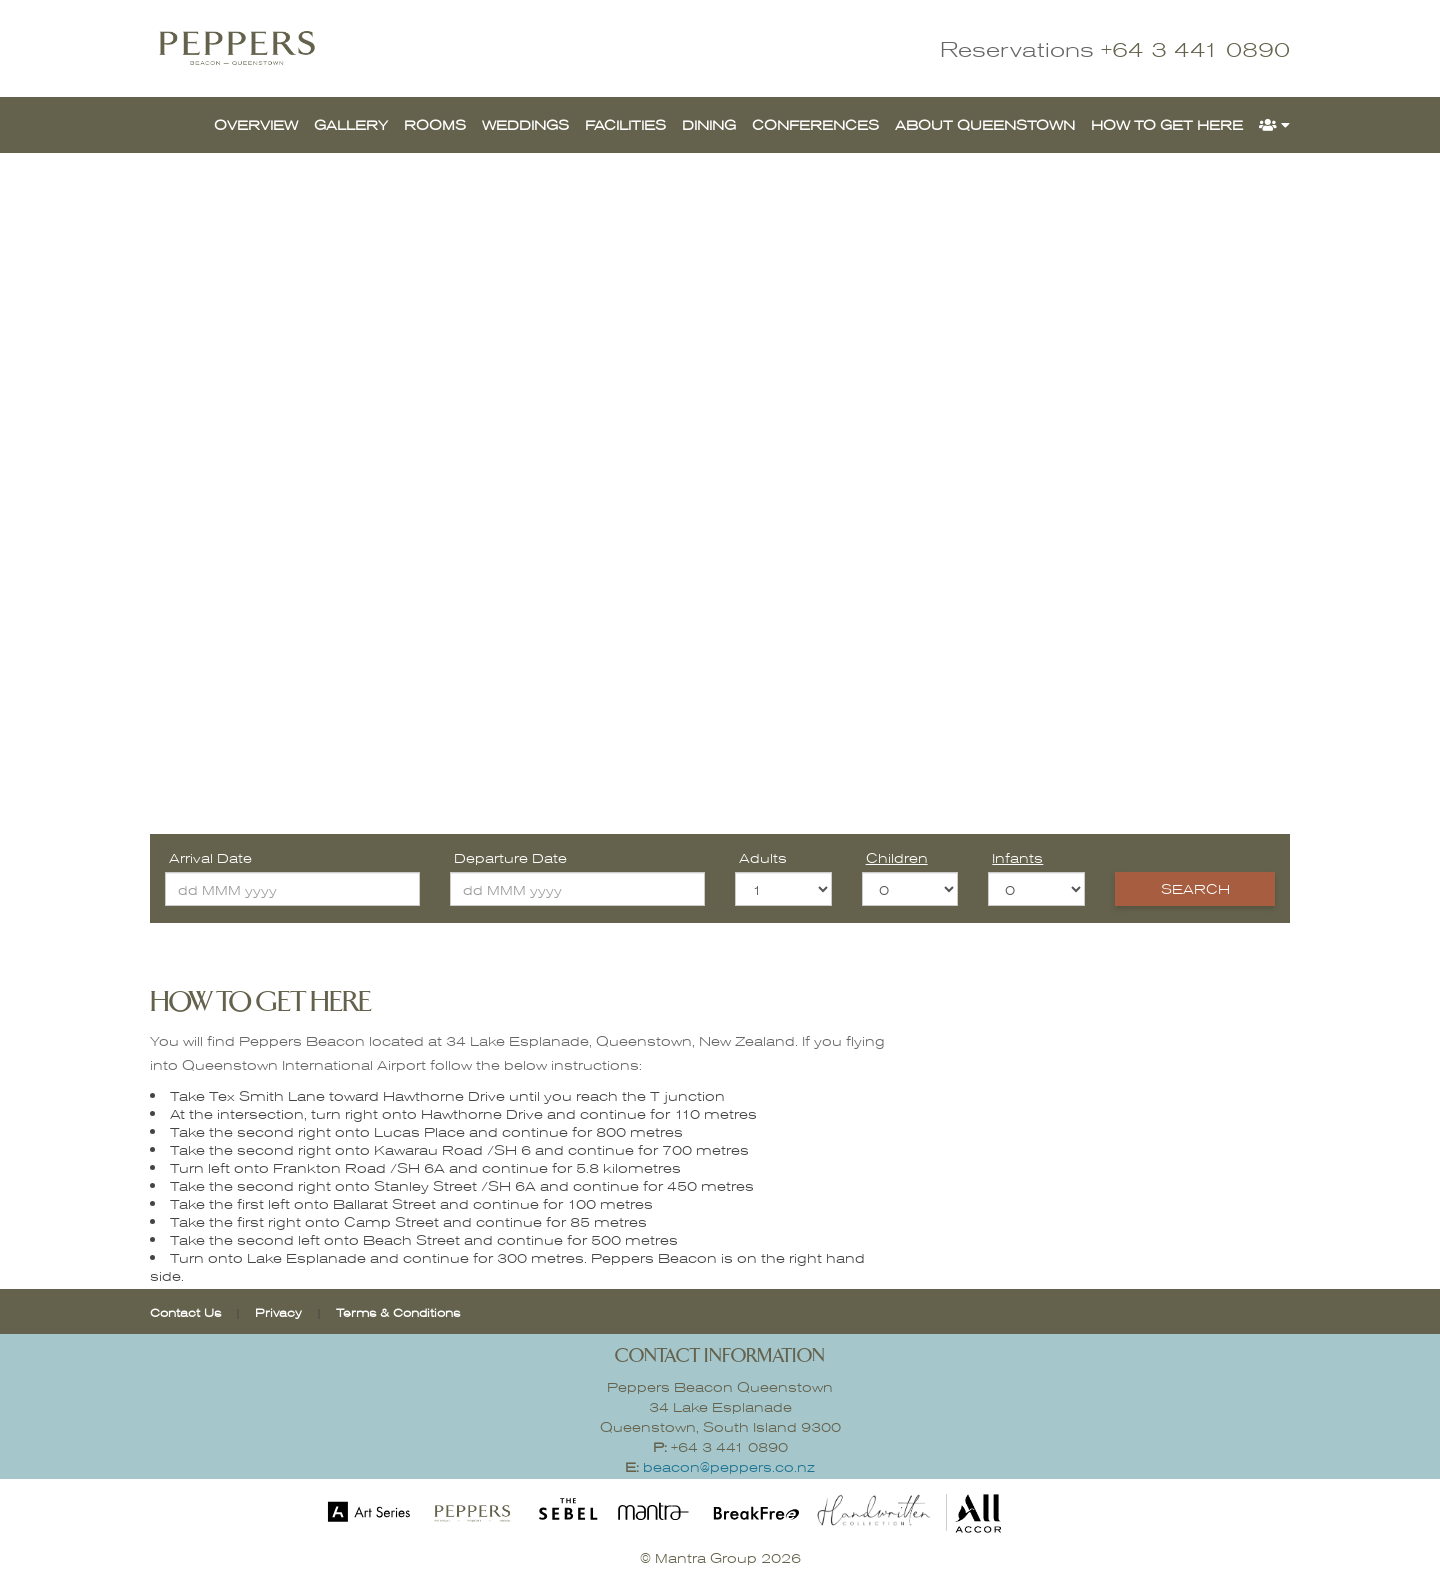  I want to click on Terms & Conditions, so click(398, 1312).